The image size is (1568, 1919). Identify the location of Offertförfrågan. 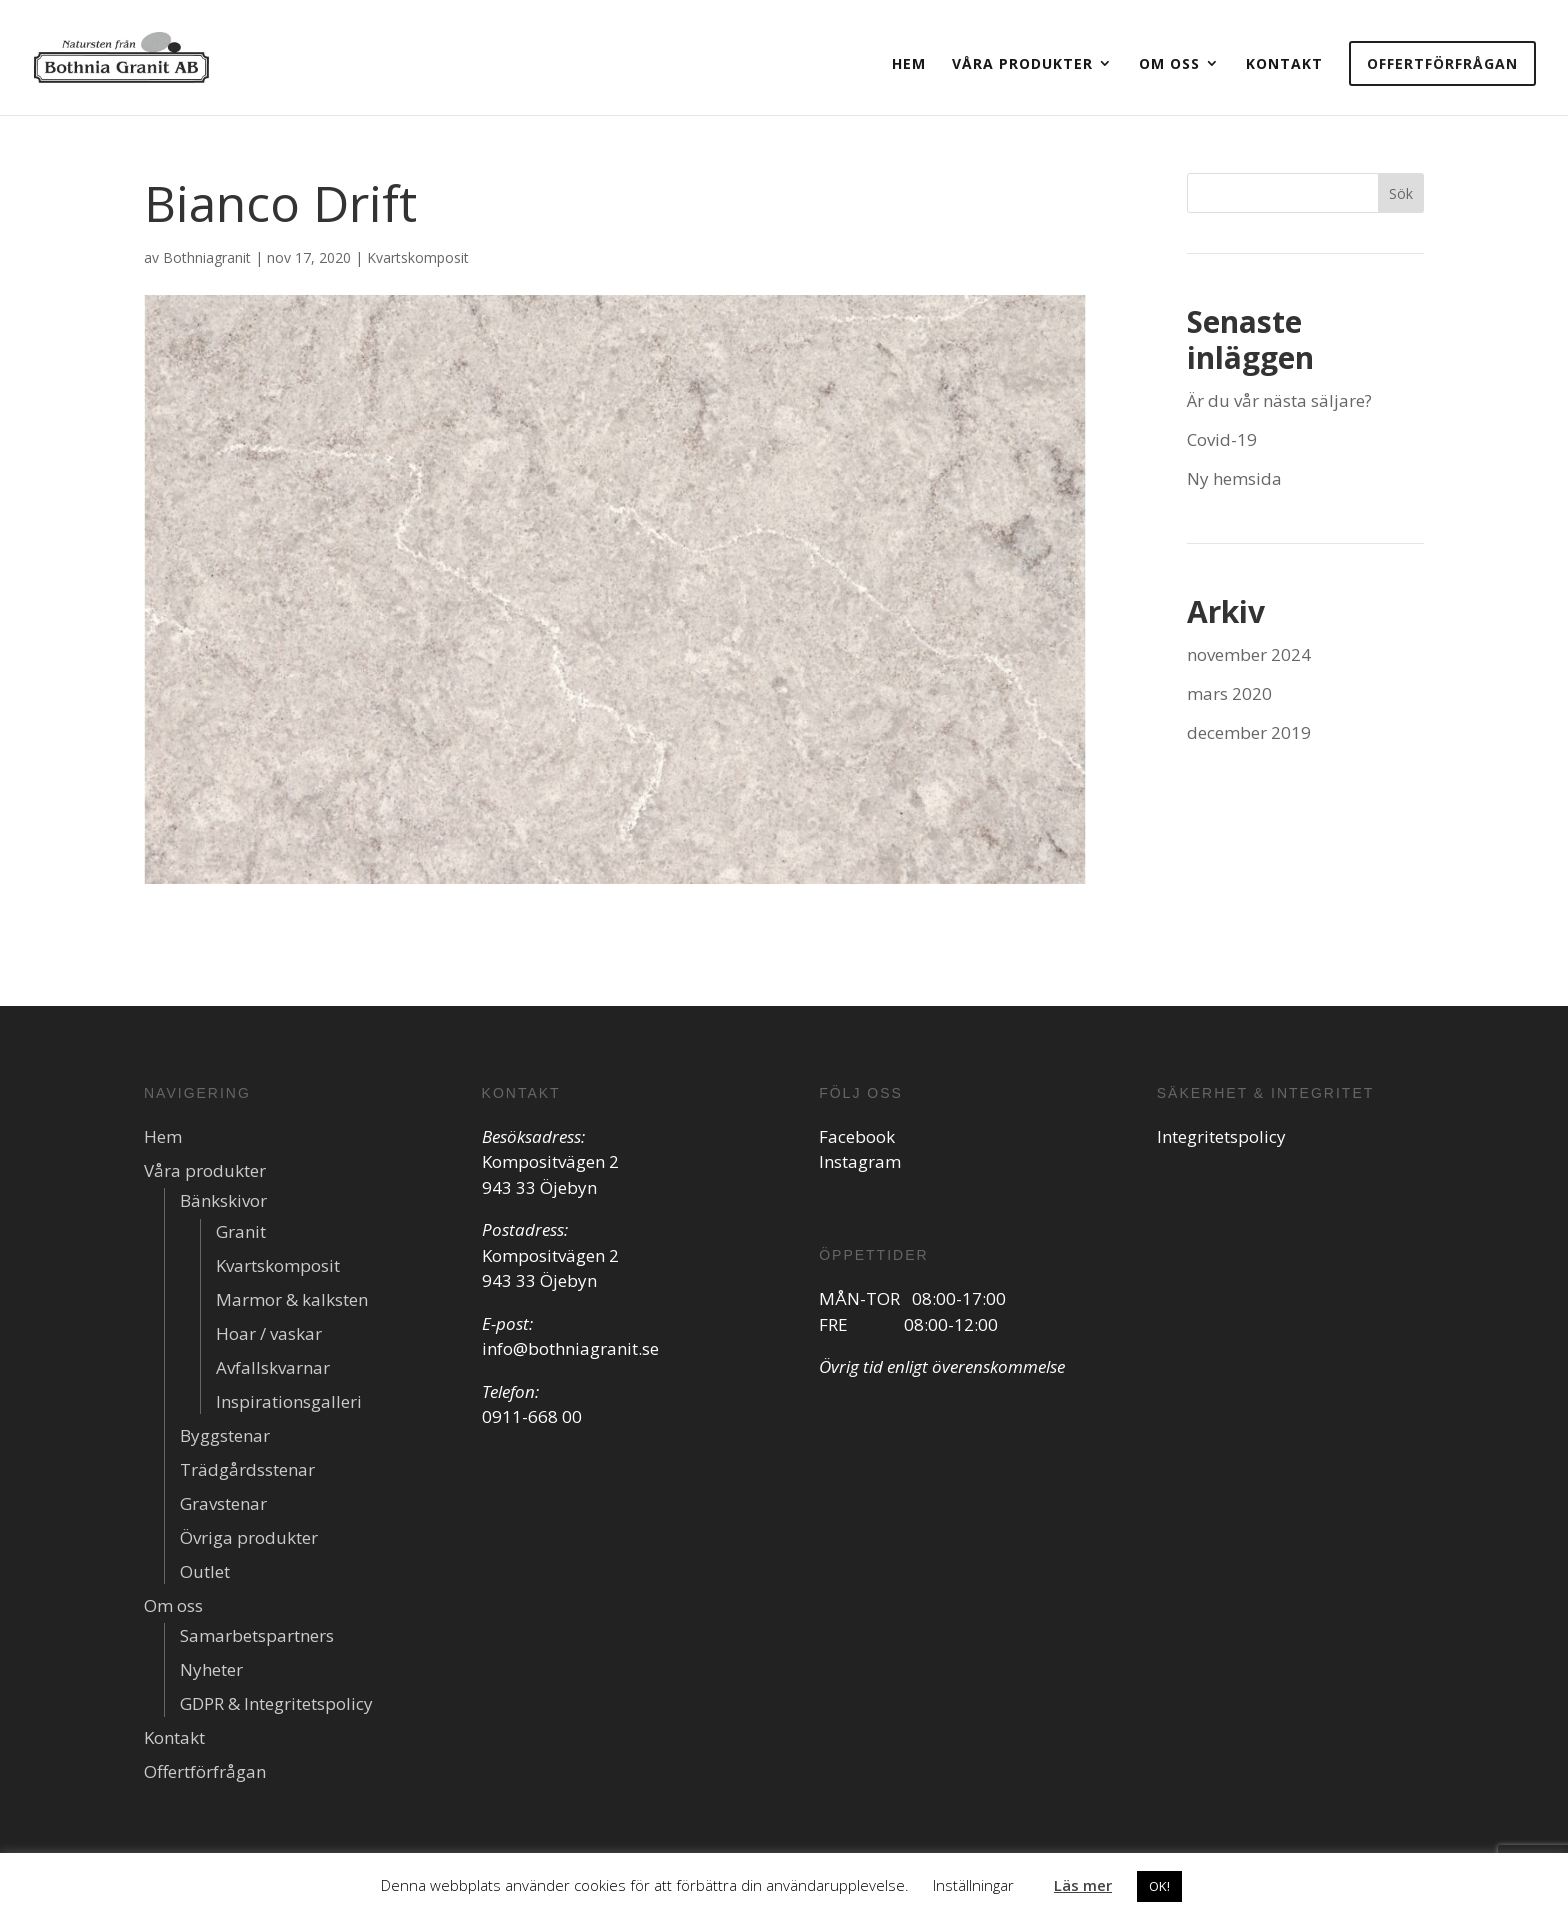
(1442, 63).